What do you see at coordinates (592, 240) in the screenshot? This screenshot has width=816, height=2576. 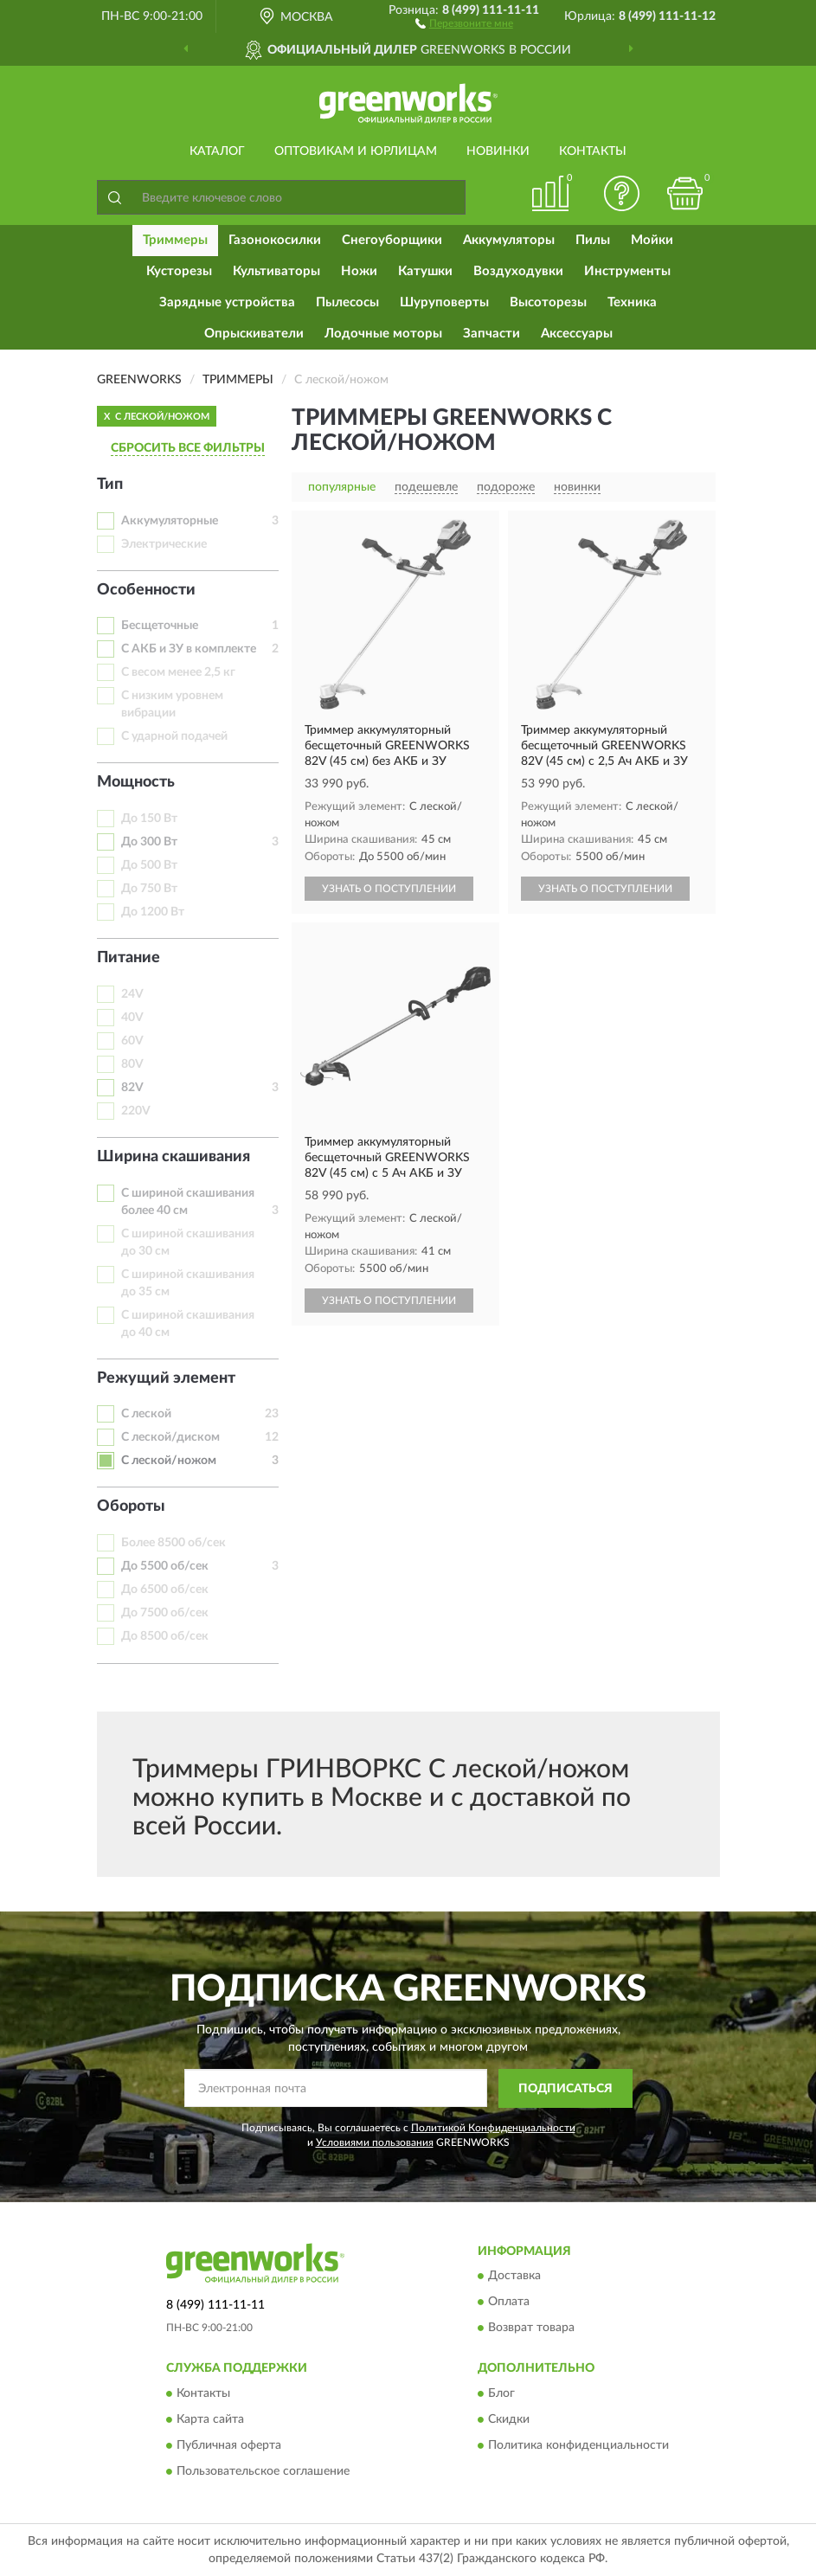 I see `Пилы` at bounding box center [592, 240].